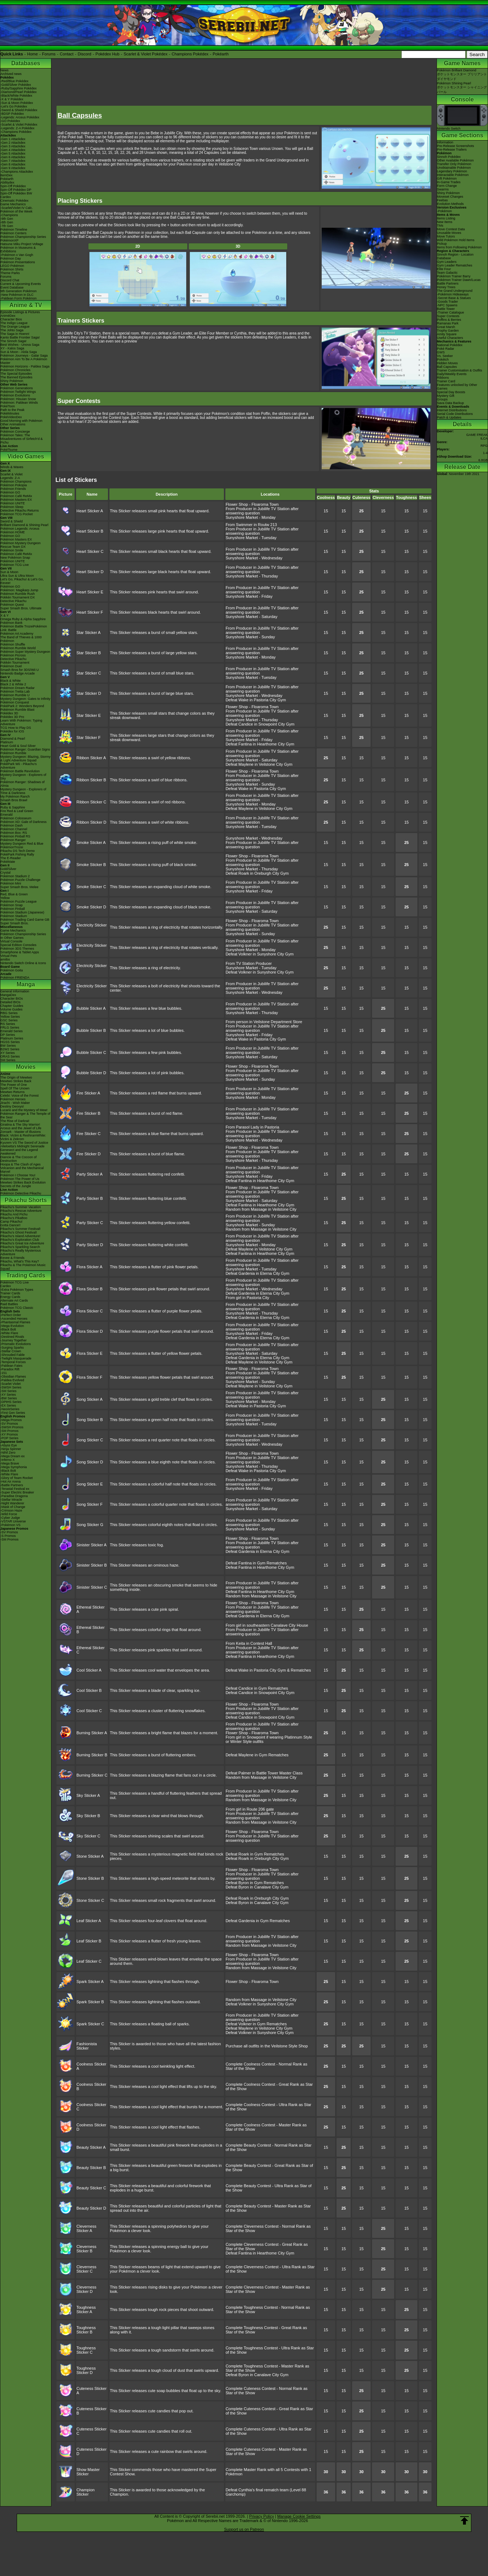 Image resolution: width=488 pixels, height=2576 pixels. I want to click on Pokémon Day, so click(10, 258).